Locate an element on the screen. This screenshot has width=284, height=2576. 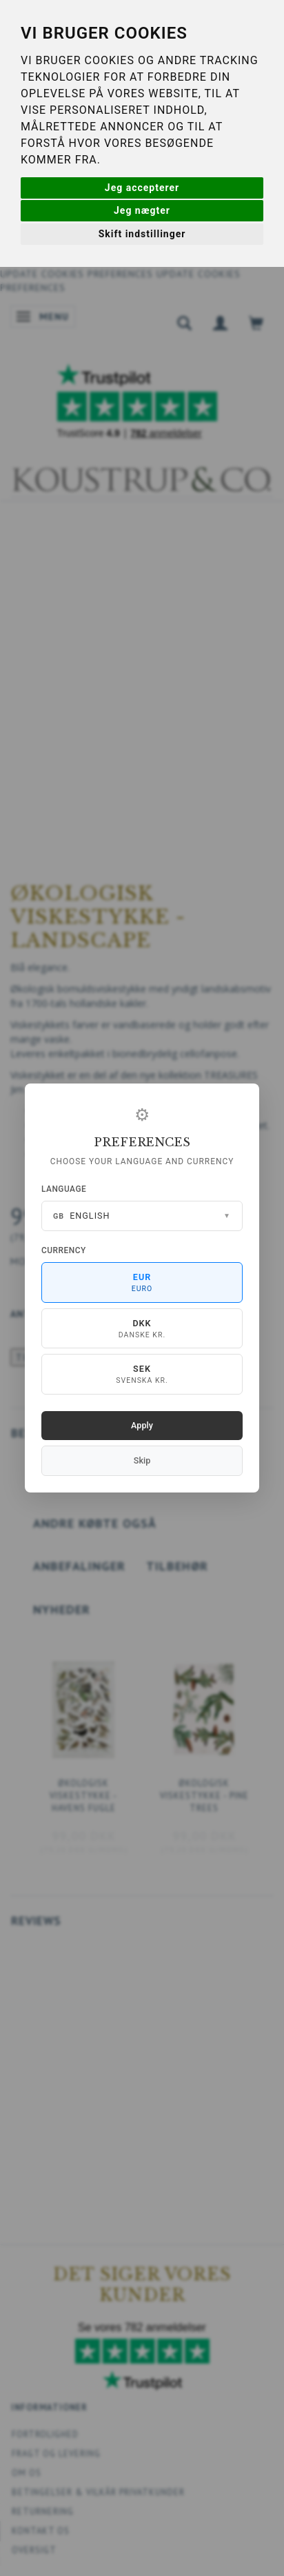
Skift indstillinger [button] is located at coordinates (142, 233).